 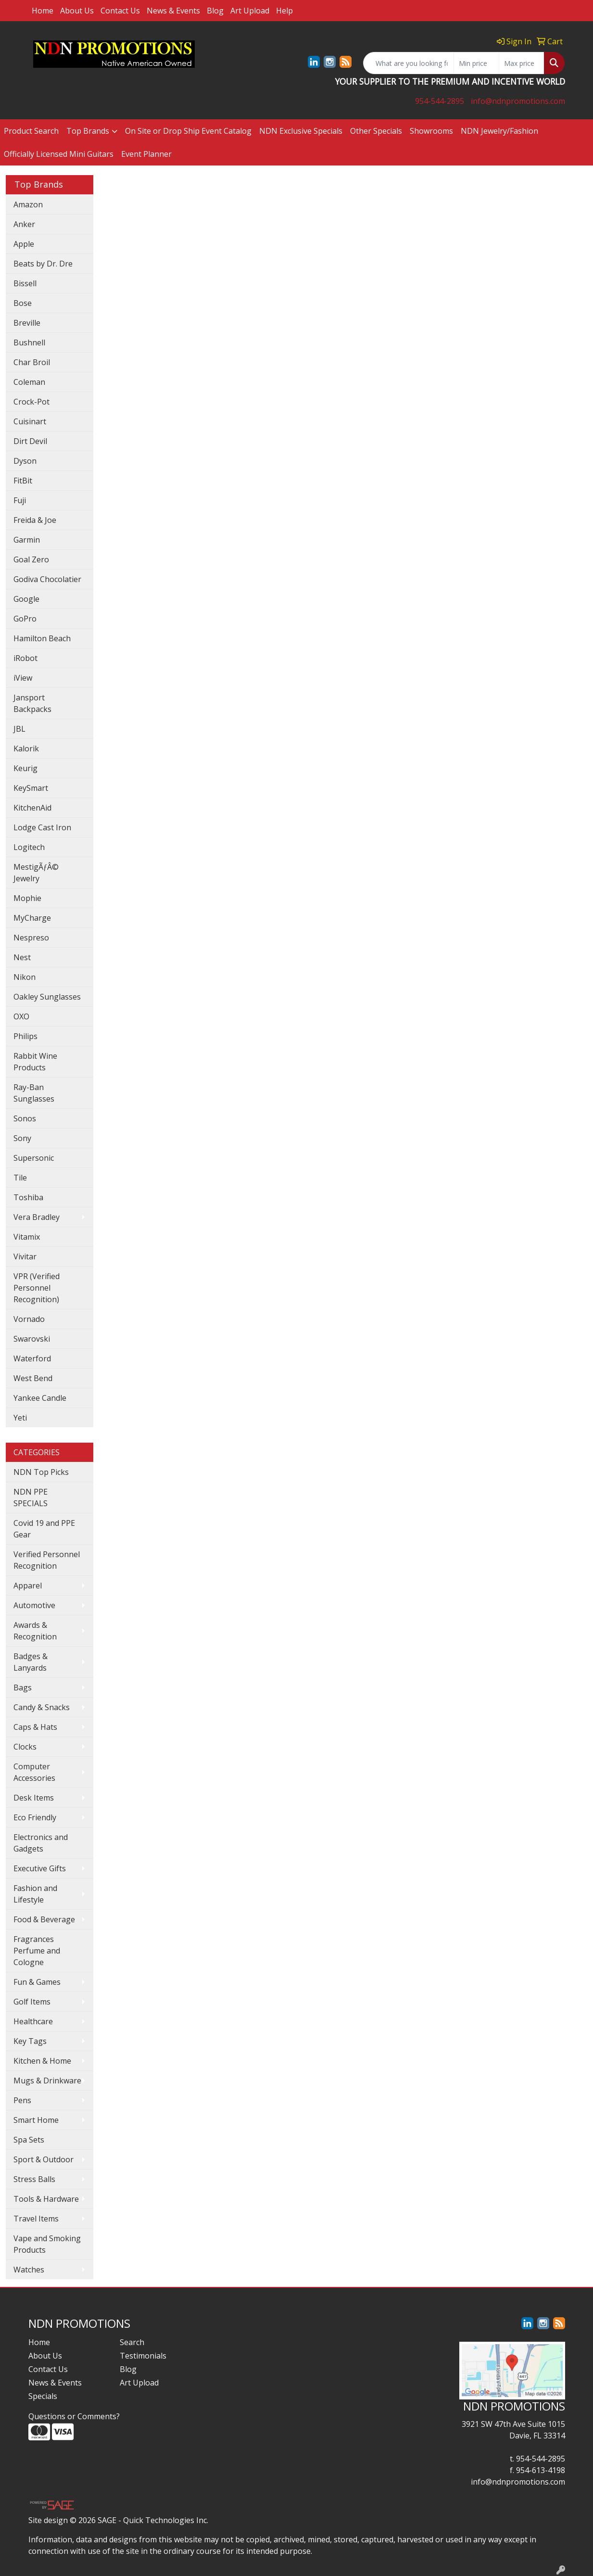 I want to click on Rabbit Wine Products, so click(x=35, y=1062).